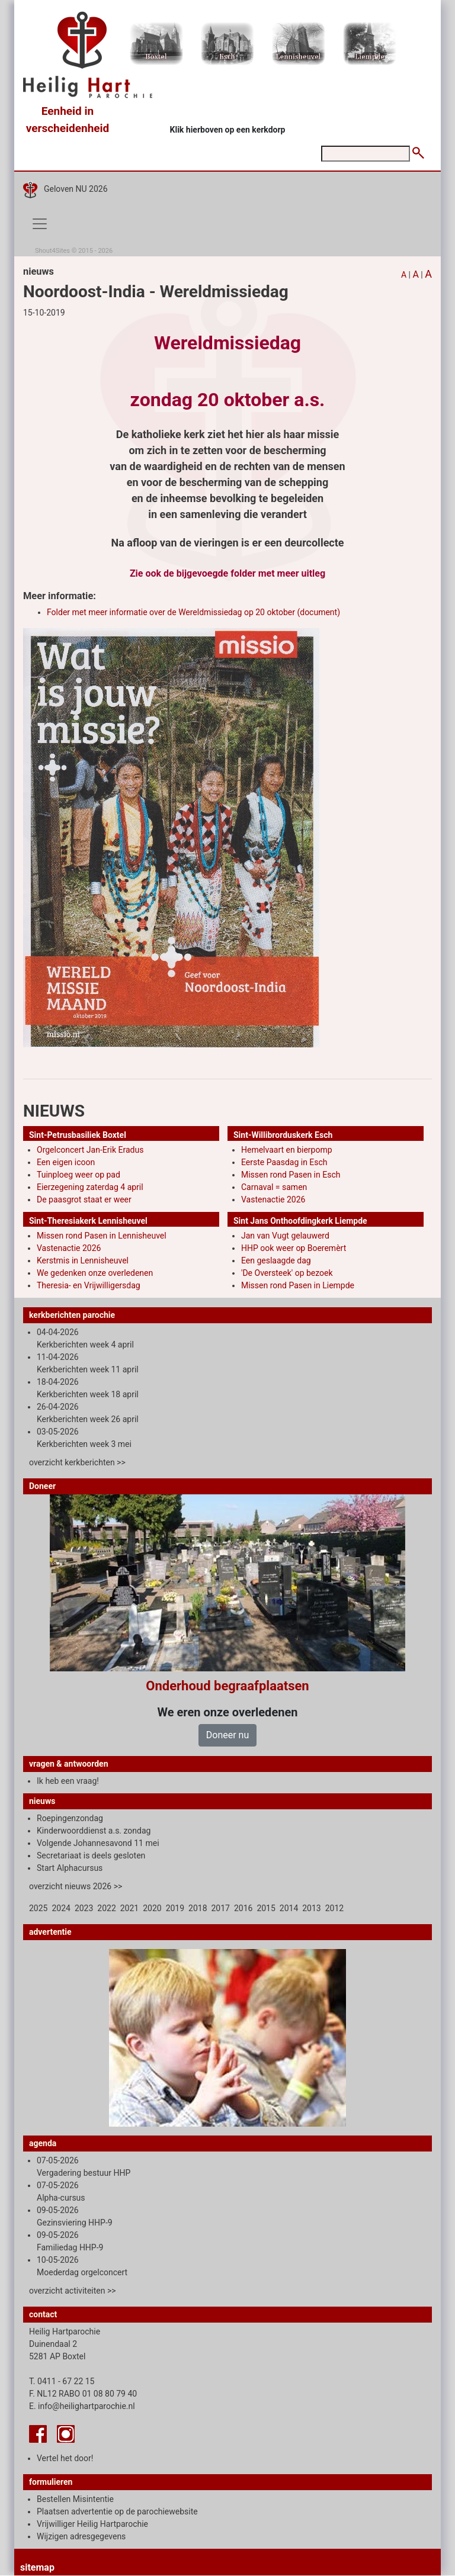 The image size is (455, 2576). What do you see at coordinates (287, 1273) in the screenshot?
I see `'De Oversteek' op bezoek` at bounding box center [287, 1273].